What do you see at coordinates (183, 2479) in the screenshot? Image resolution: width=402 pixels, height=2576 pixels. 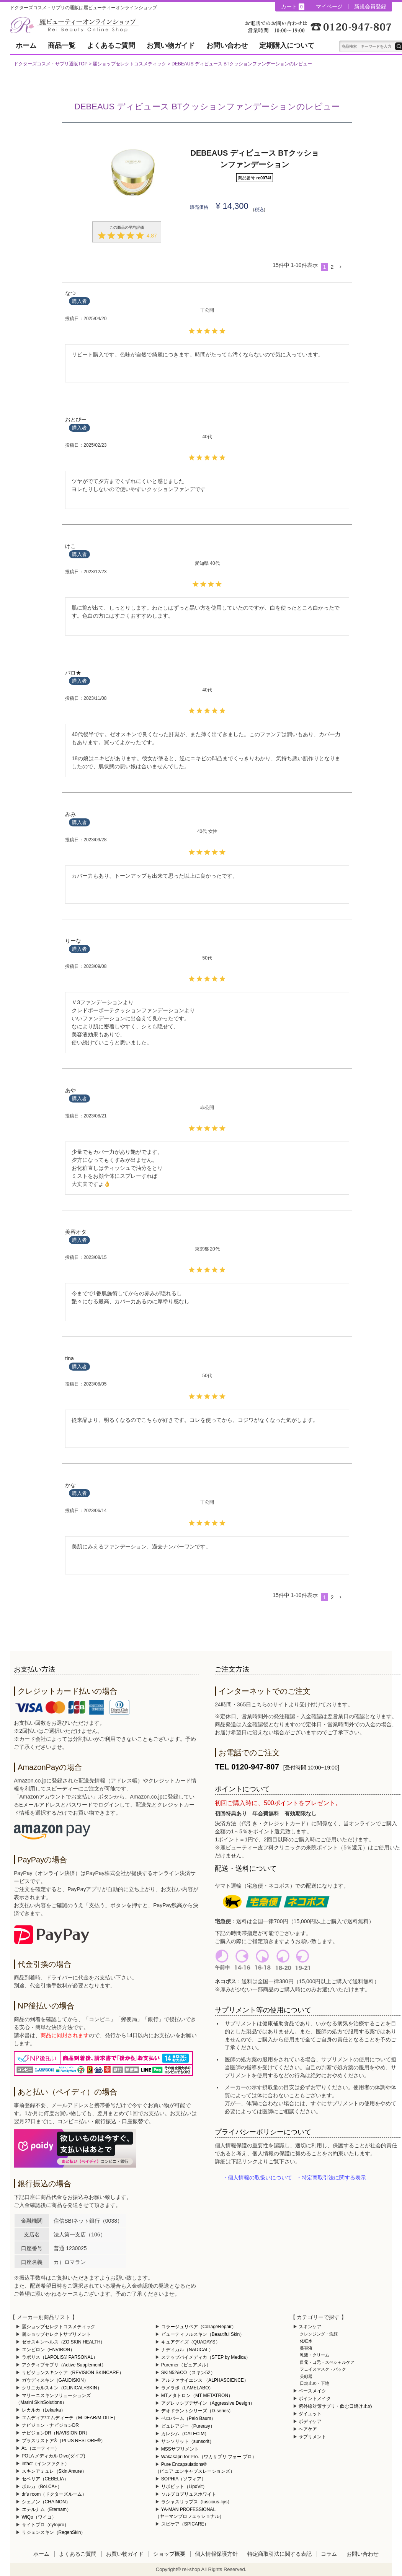 I see `SOPHIA（ソフィア）` at bounding box center [183, 2479].